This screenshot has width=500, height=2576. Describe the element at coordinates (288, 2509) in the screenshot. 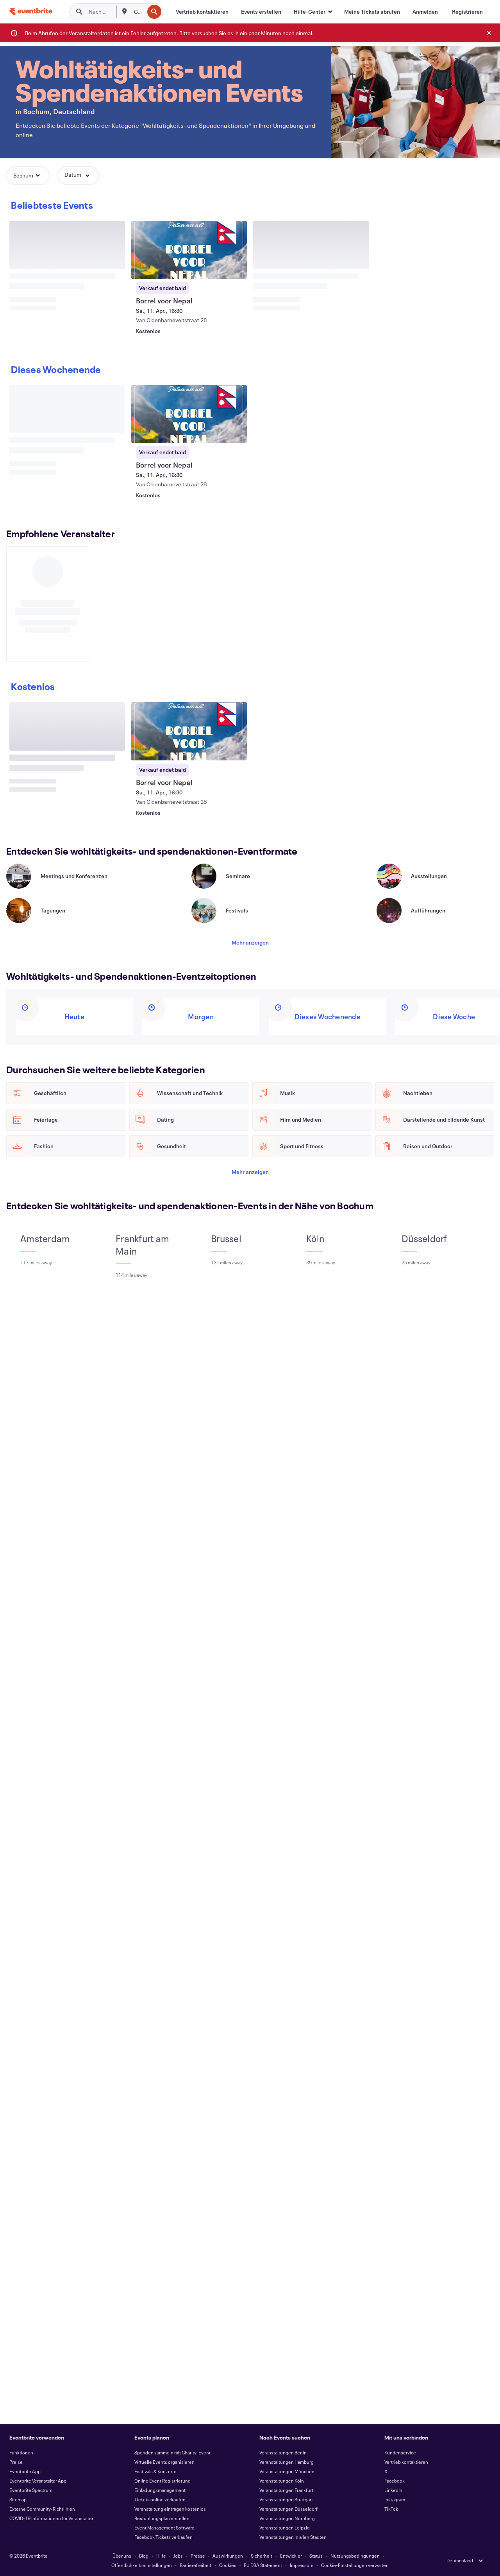

I see `Veranstaltungen Düsseldorf` at that location.